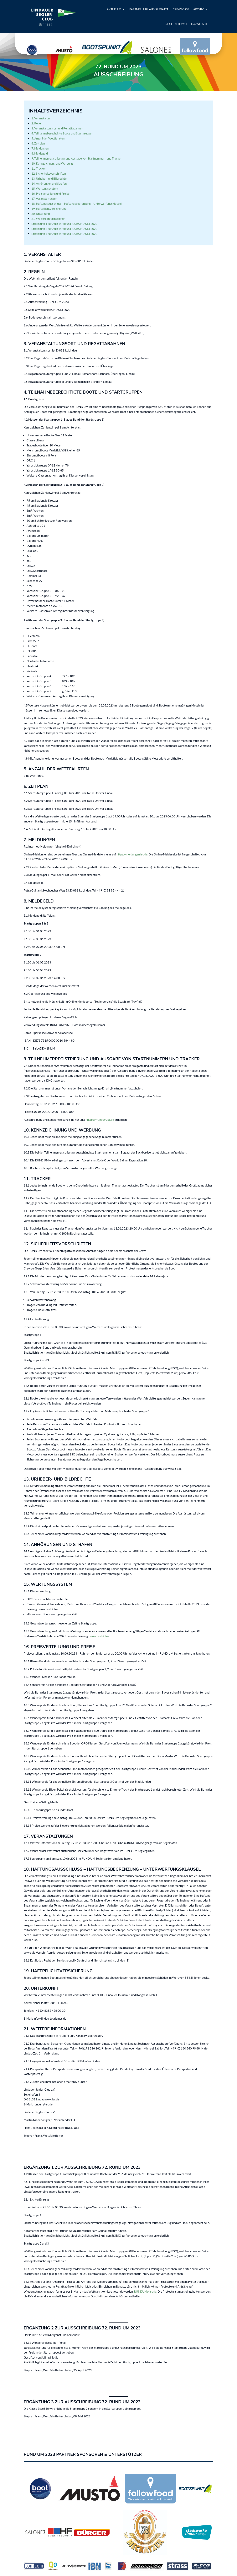 Image resolution: width=237 pixels, height=2576 pixels. What do you see at coordinates (99, 1636) in the screenshot?
I see `www.bsvb.info` at bounding box center [99, 1636].